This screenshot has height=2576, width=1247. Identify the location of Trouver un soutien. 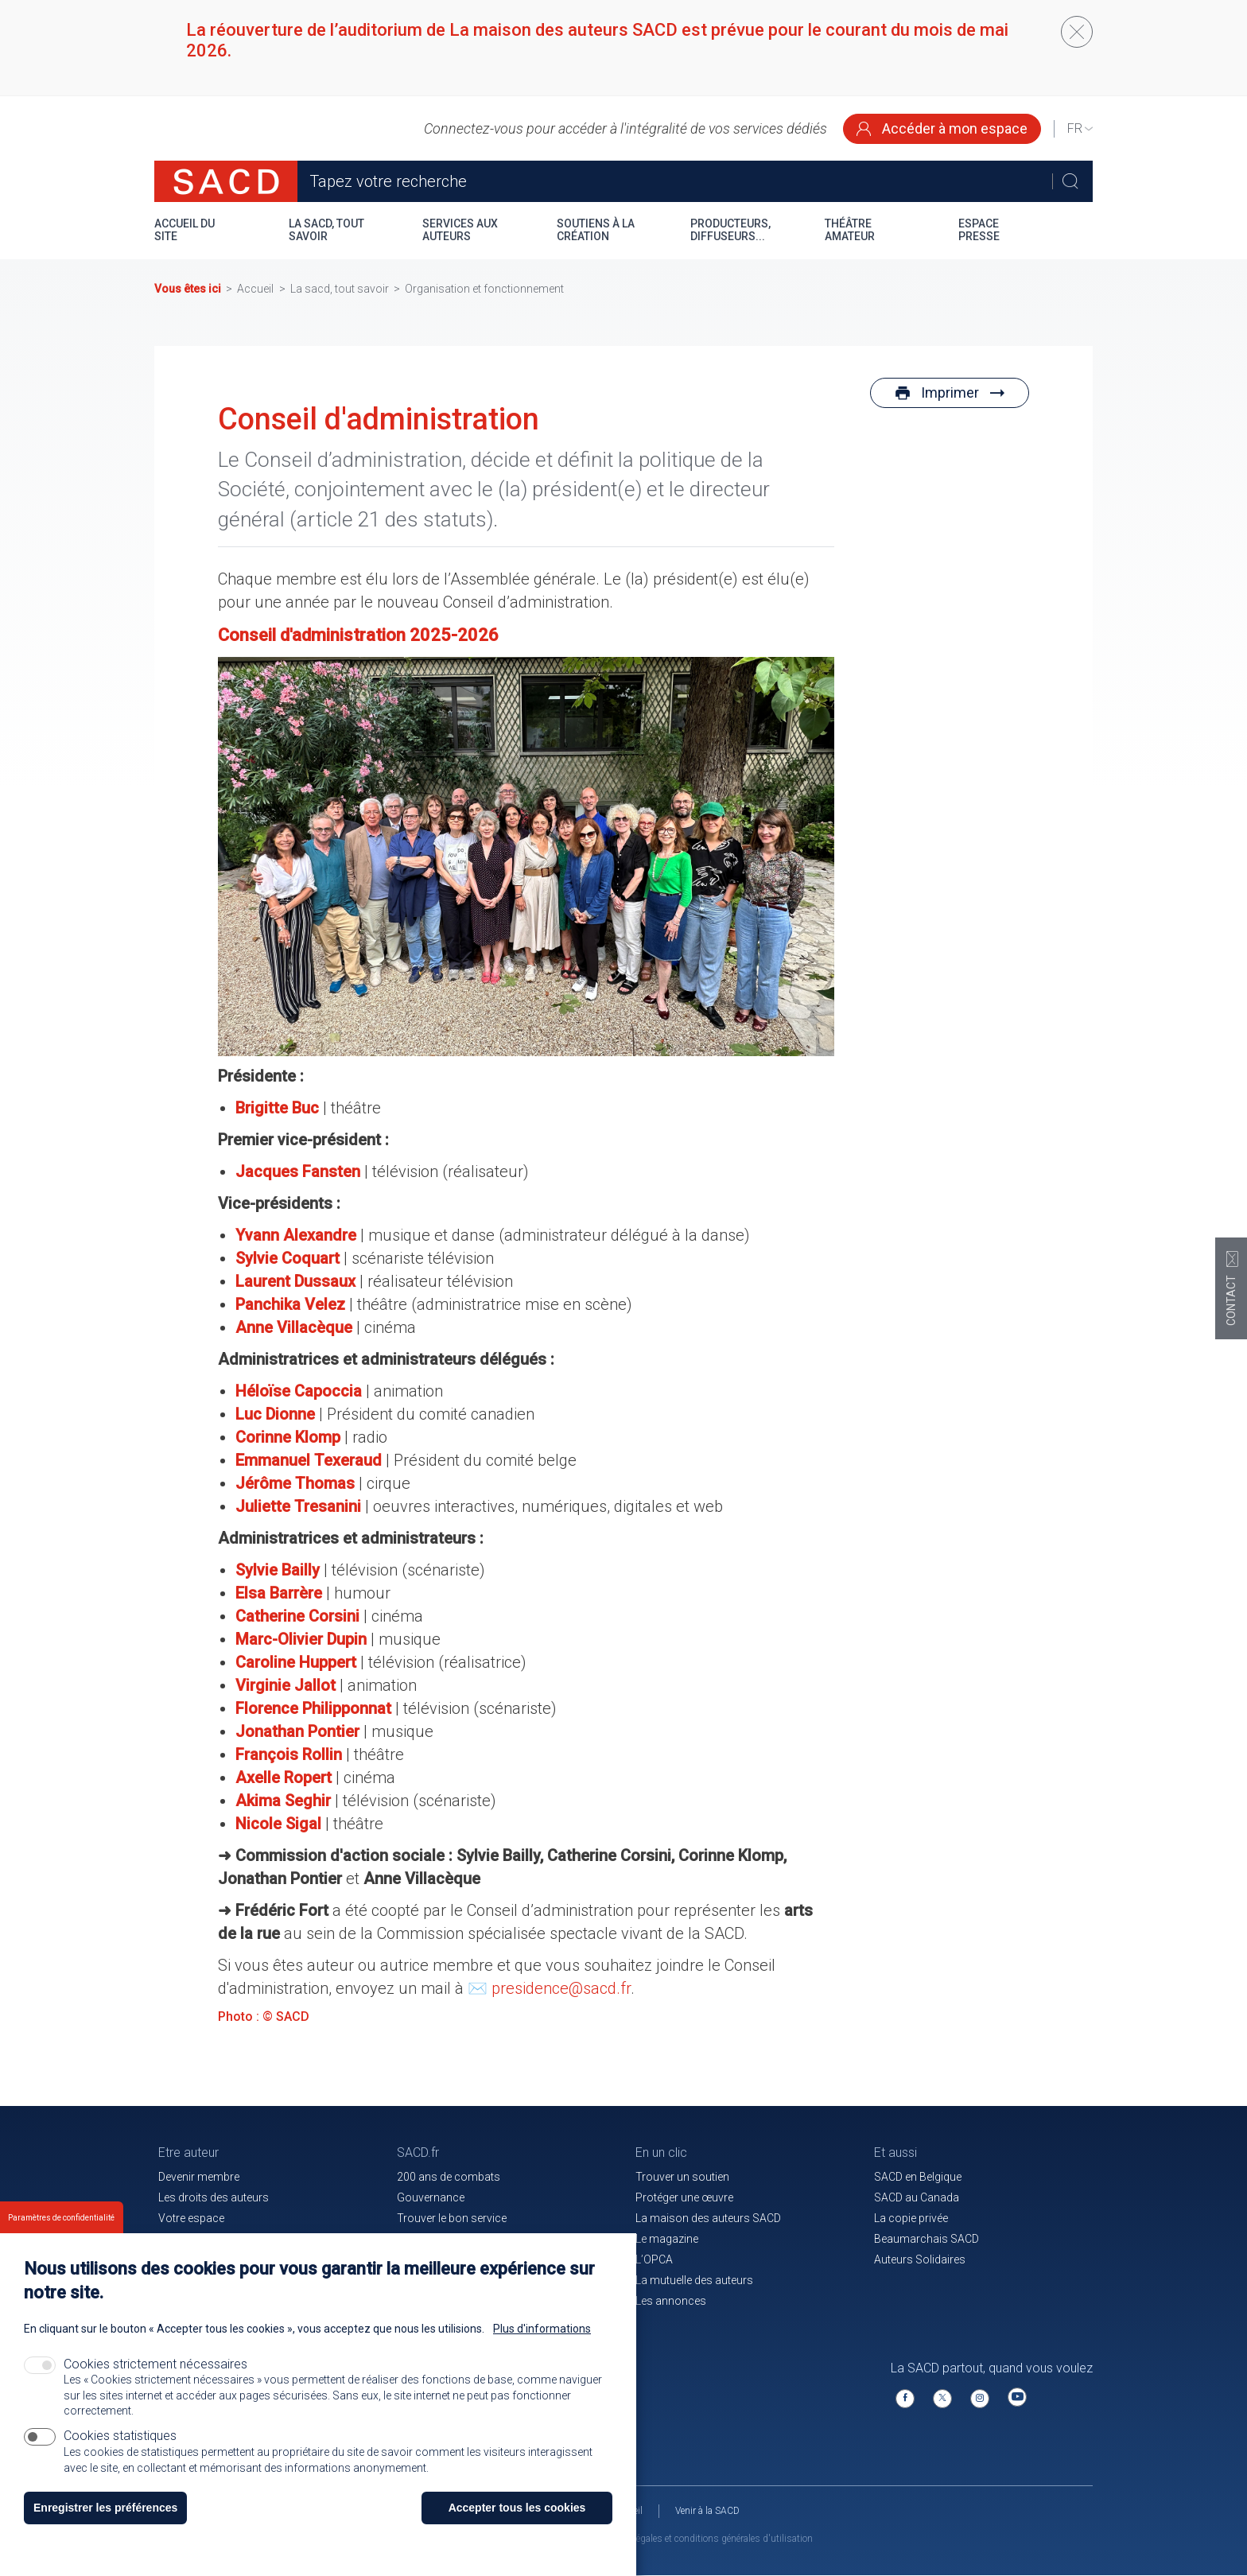
(682, 2176).